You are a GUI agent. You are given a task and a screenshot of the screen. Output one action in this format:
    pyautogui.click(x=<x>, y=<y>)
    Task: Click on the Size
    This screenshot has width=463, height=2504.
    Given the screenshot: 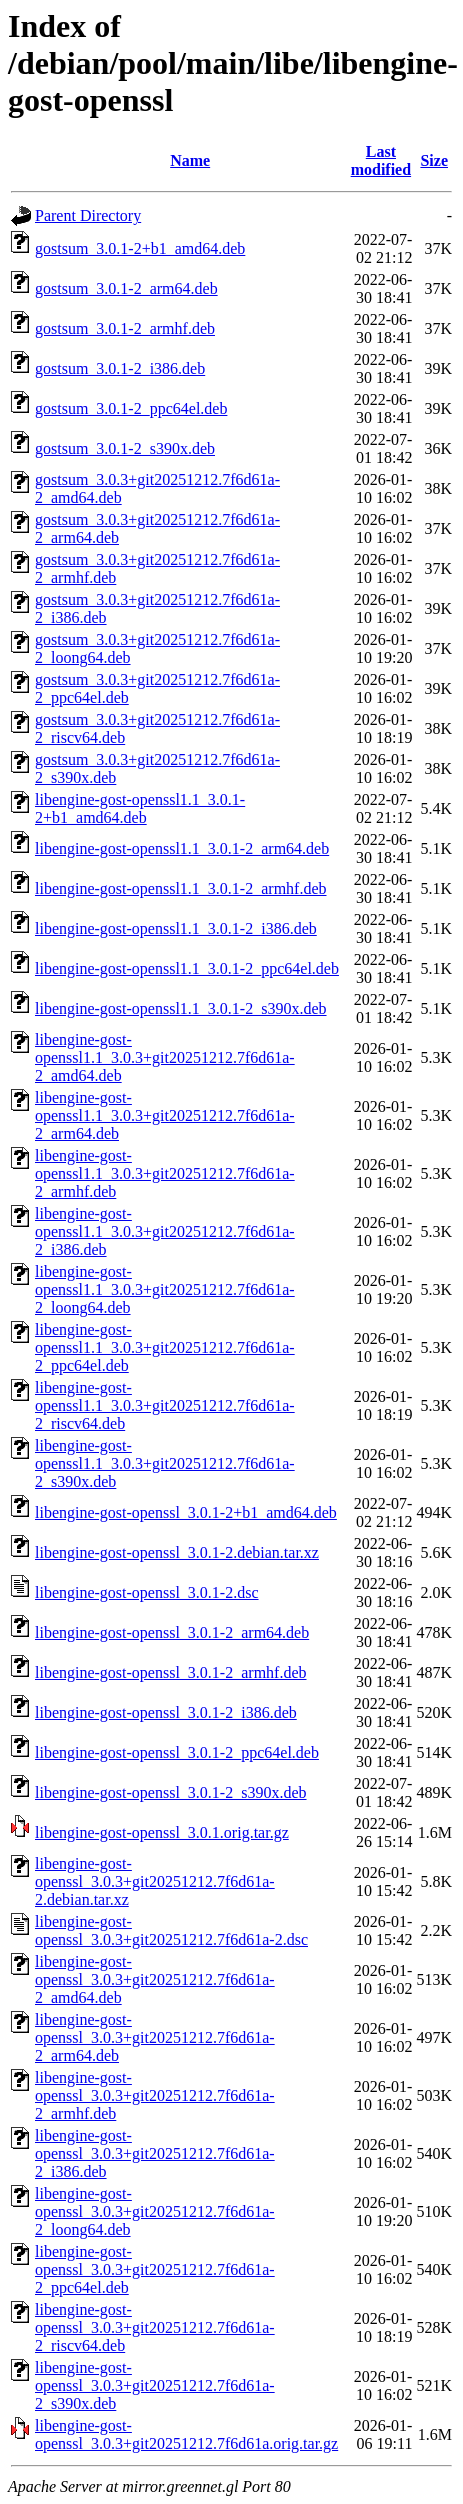 What is the action you would take?
    pyautogui.click(x=434, y=160)
    